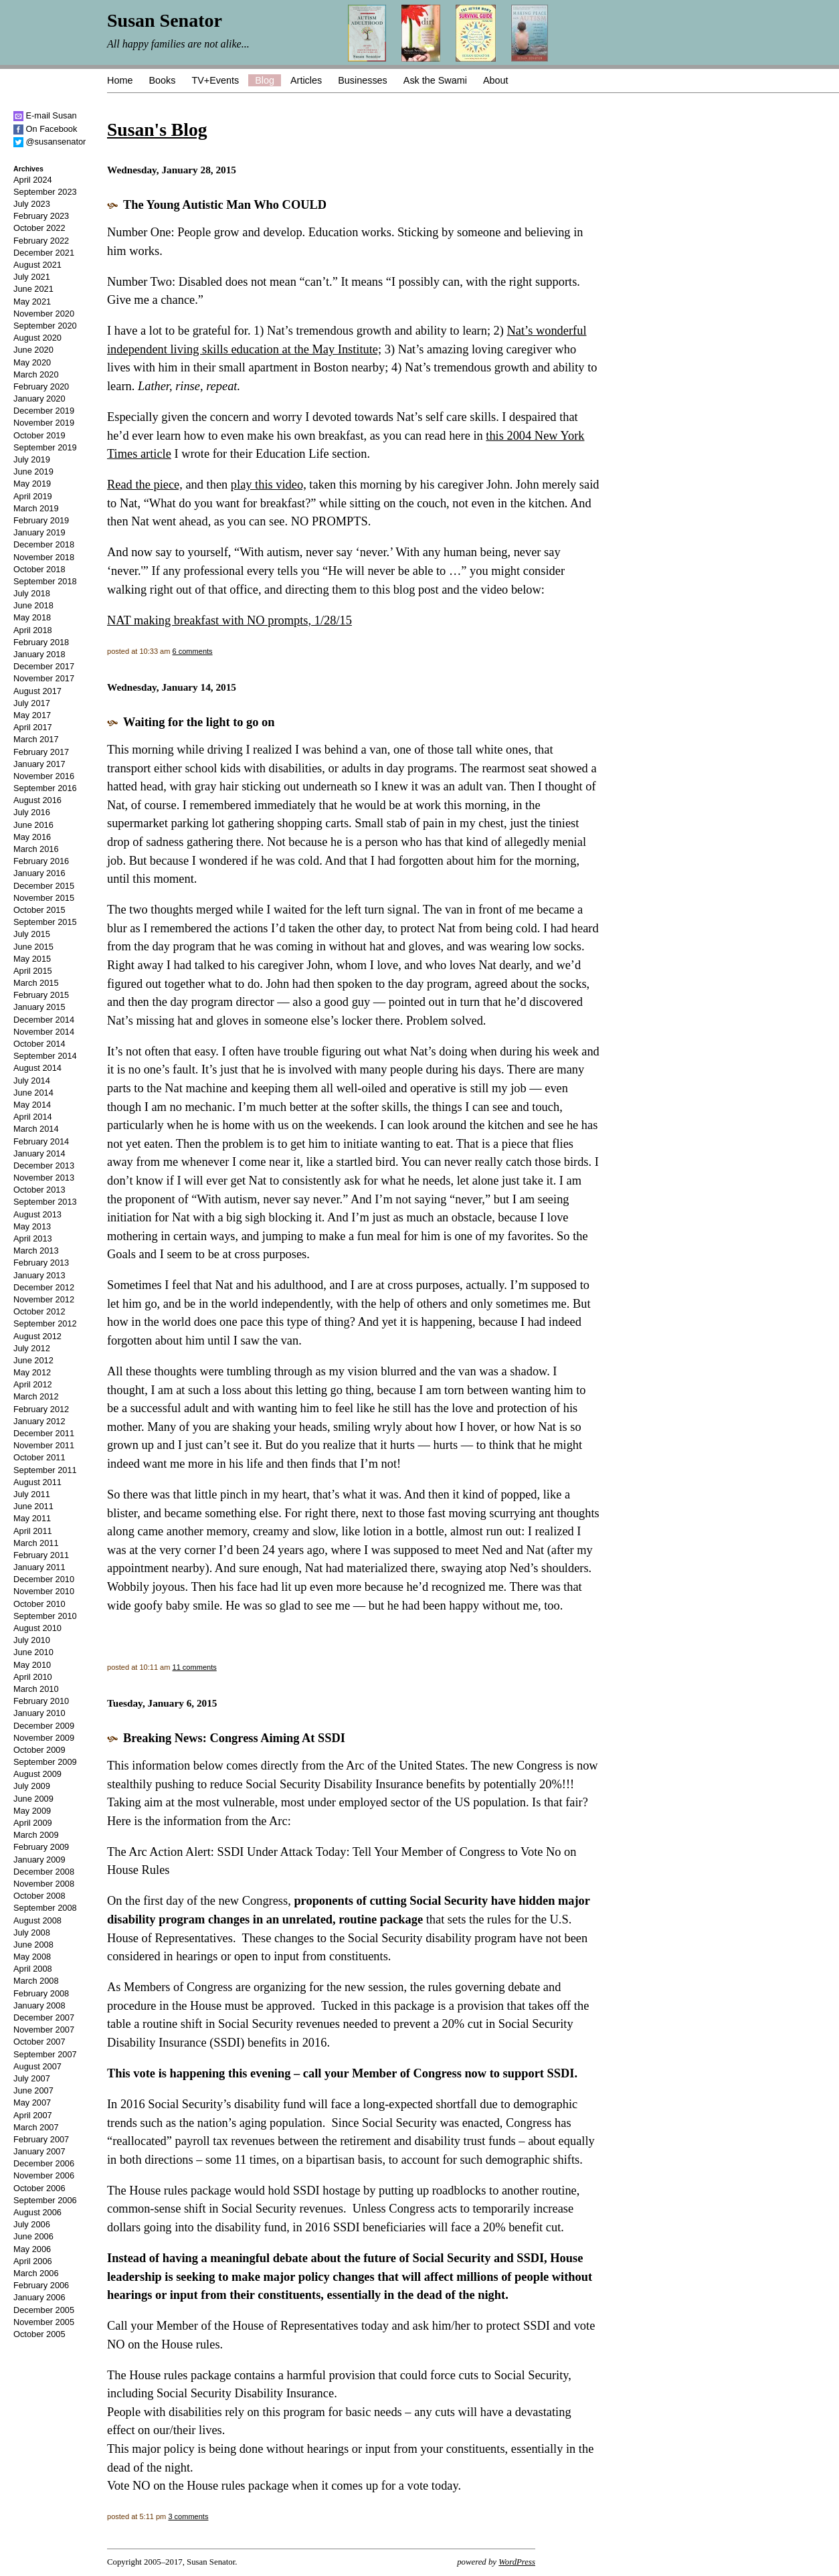  Describe the element at coordinates (43, 1884) in the screenshot. I see `November 2008` at that location.